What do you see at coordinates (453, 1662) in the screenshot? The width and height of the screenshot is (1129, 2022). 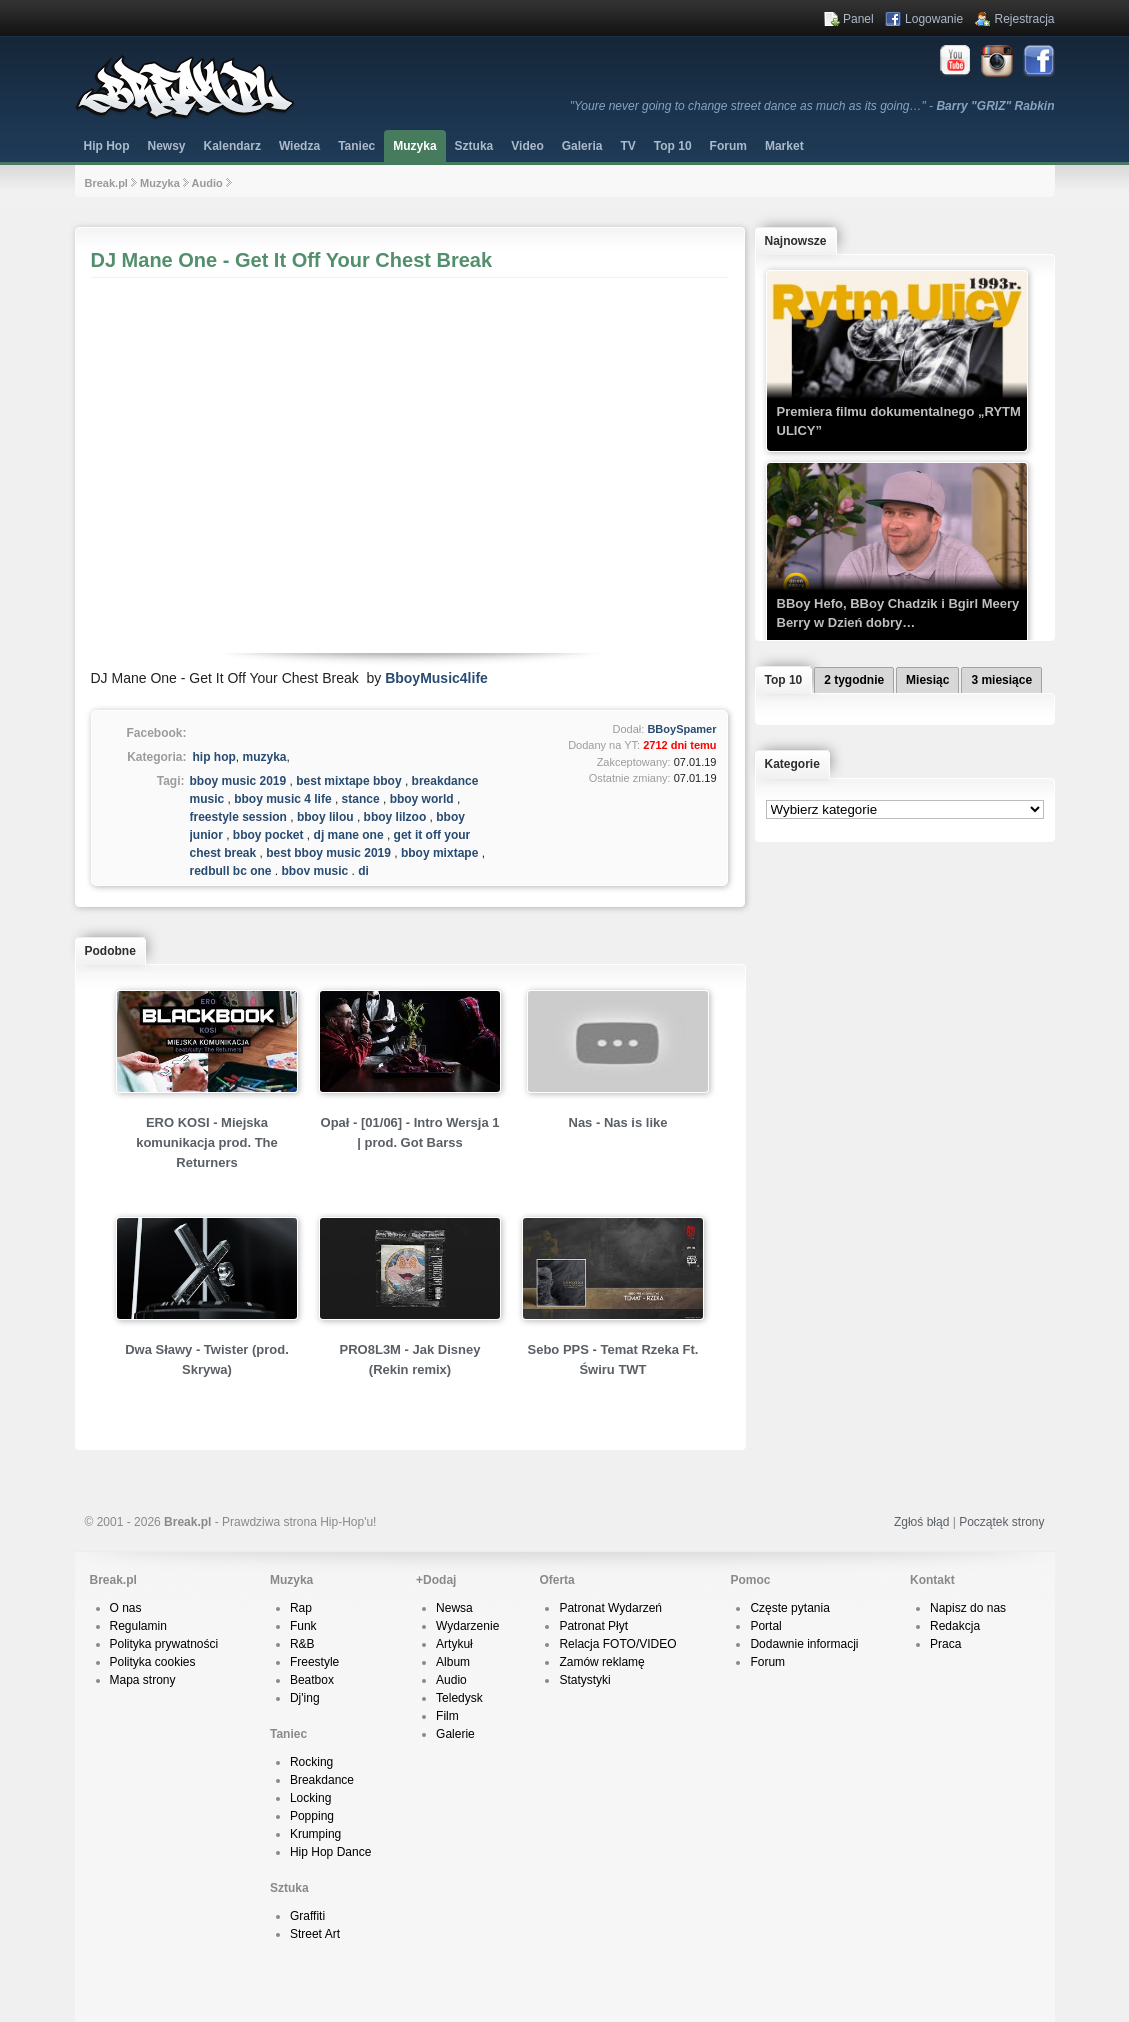 I see `Album` at bounding box center [453, 1662].